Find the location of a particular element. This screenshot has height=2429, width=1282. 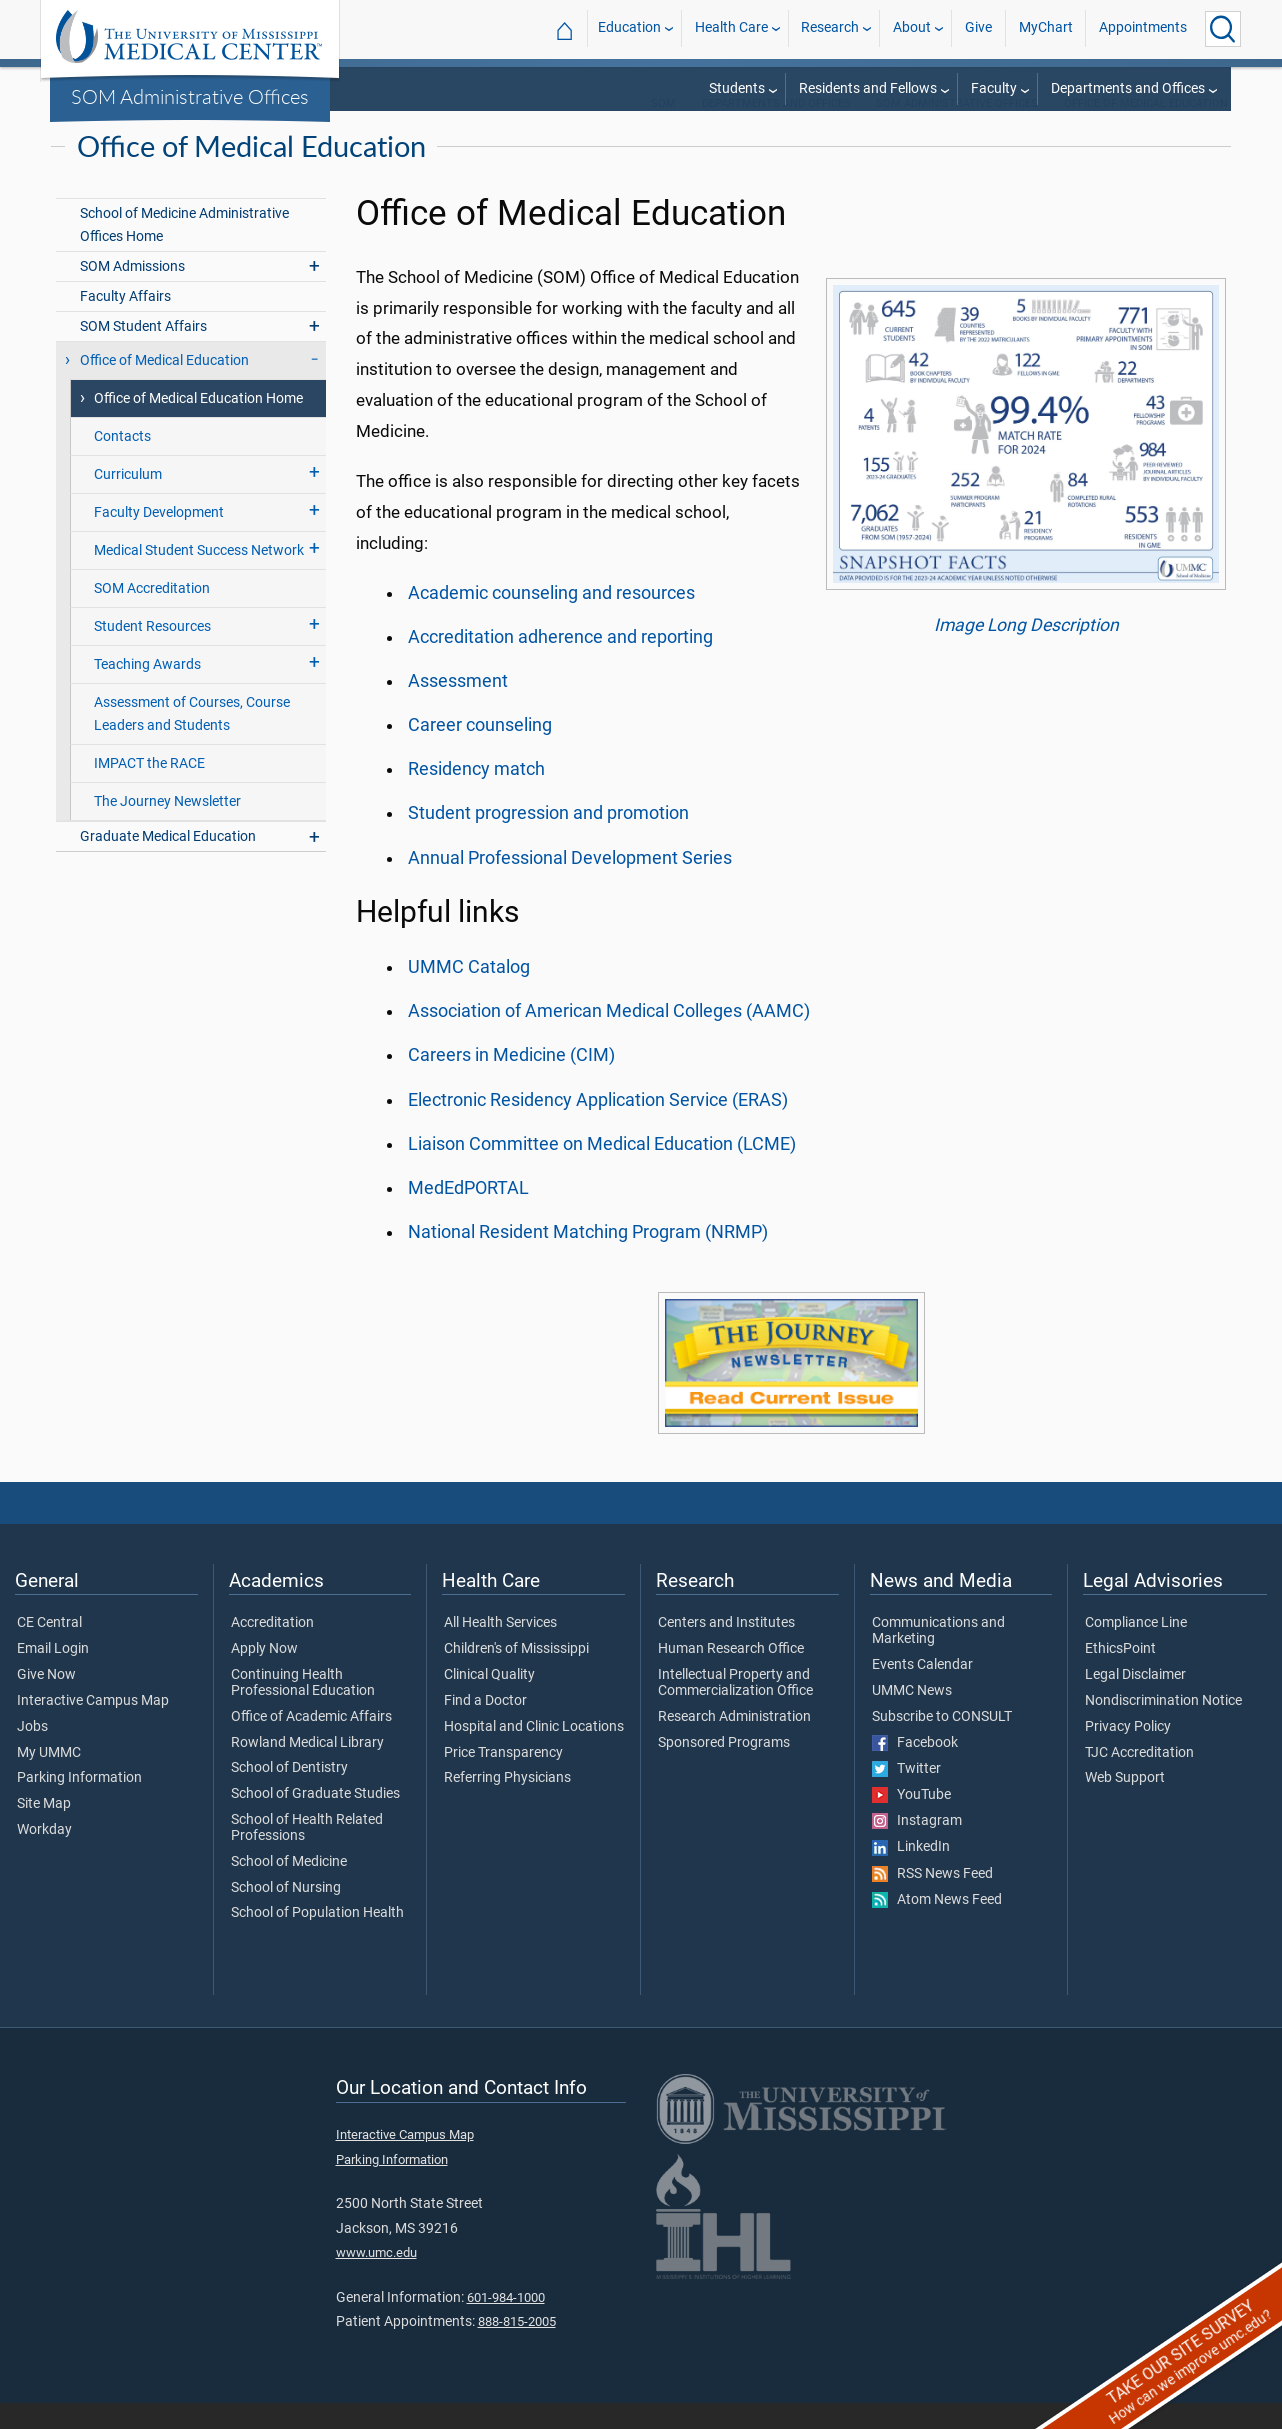

Contacts is located at coordinates (122, 462).